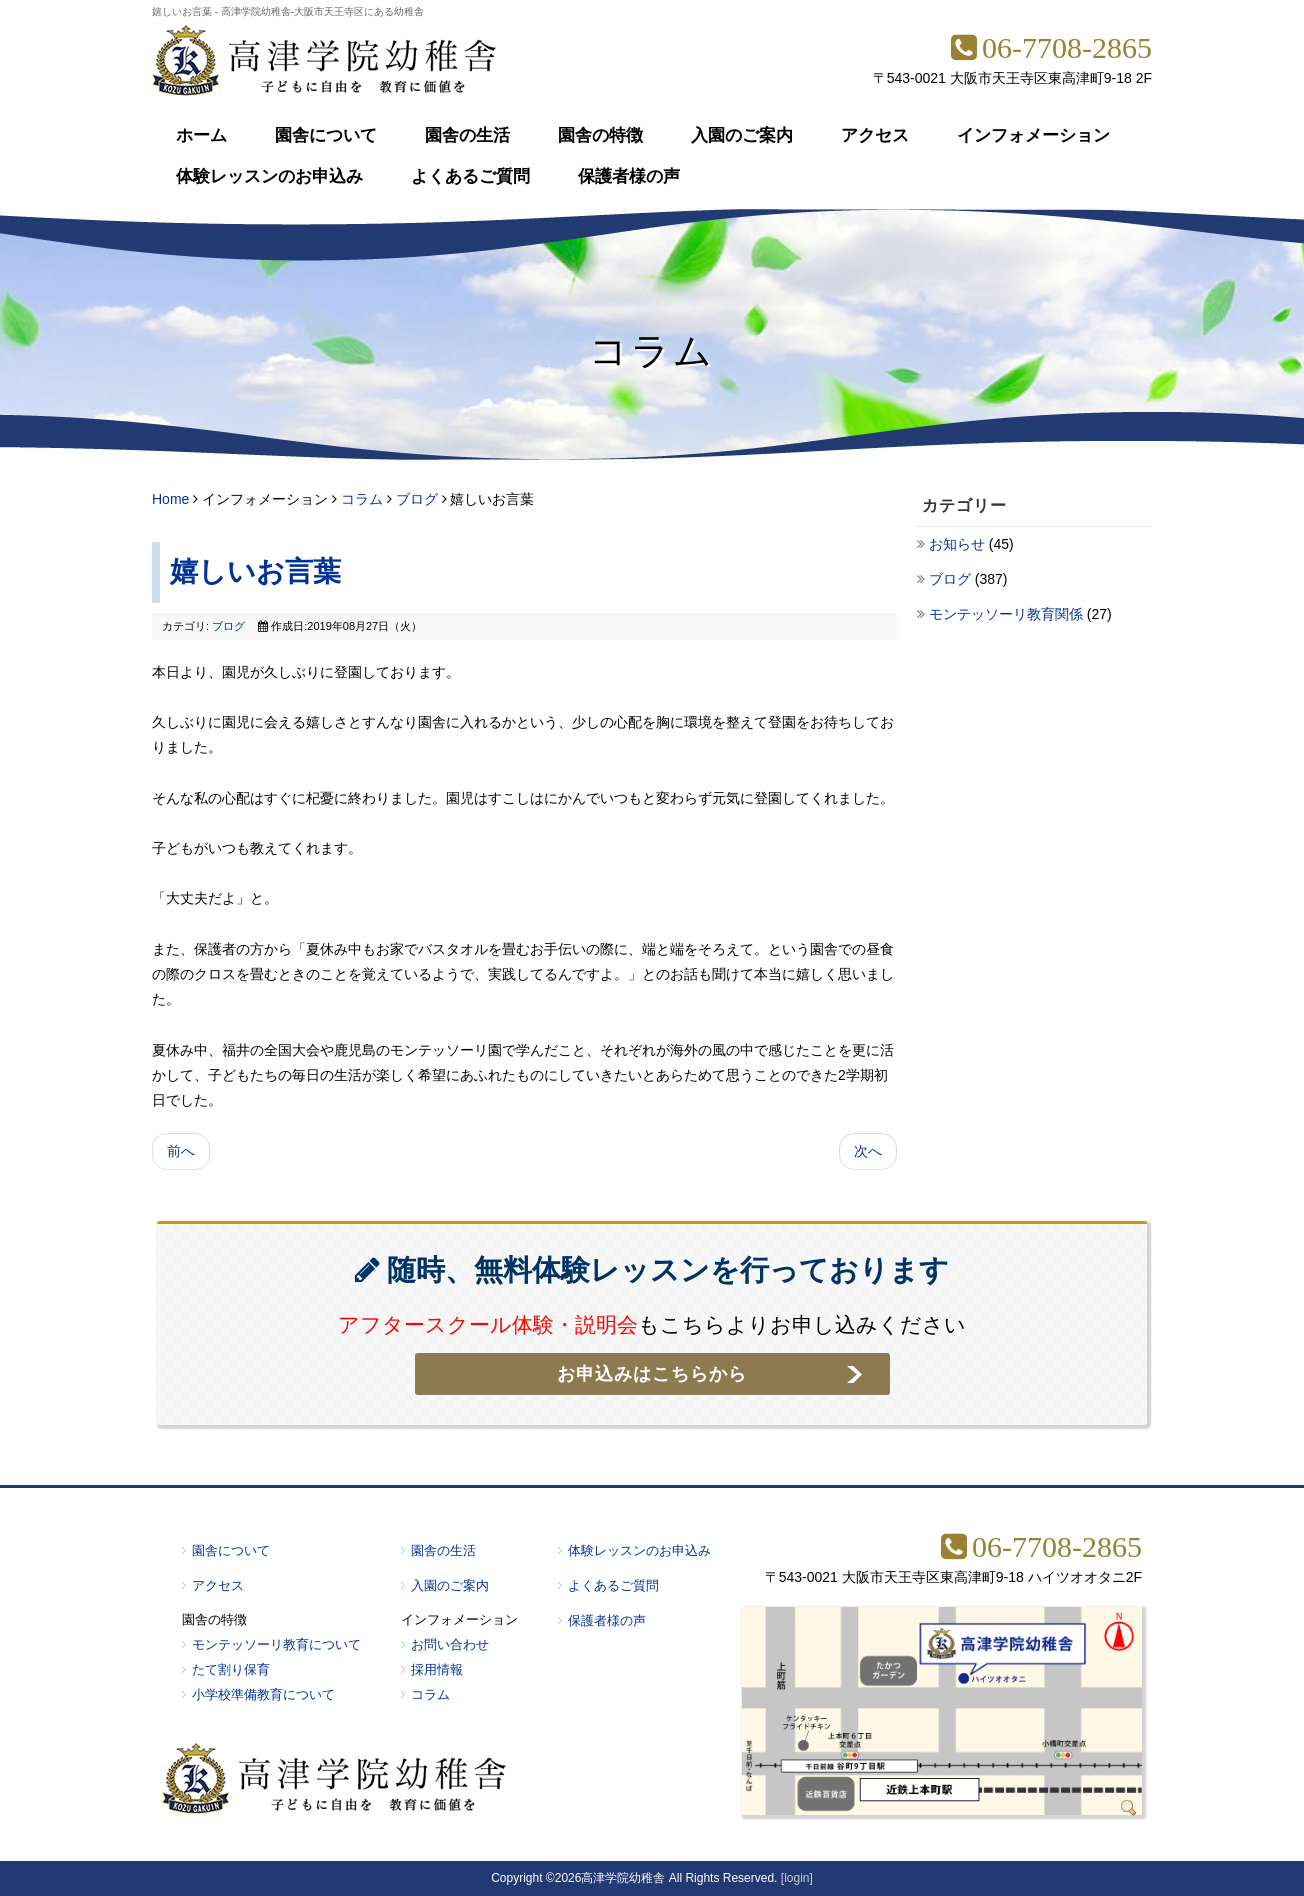 This screenshot has width=1304, height=1896. I want to click on ブログ, so click(417, 499).